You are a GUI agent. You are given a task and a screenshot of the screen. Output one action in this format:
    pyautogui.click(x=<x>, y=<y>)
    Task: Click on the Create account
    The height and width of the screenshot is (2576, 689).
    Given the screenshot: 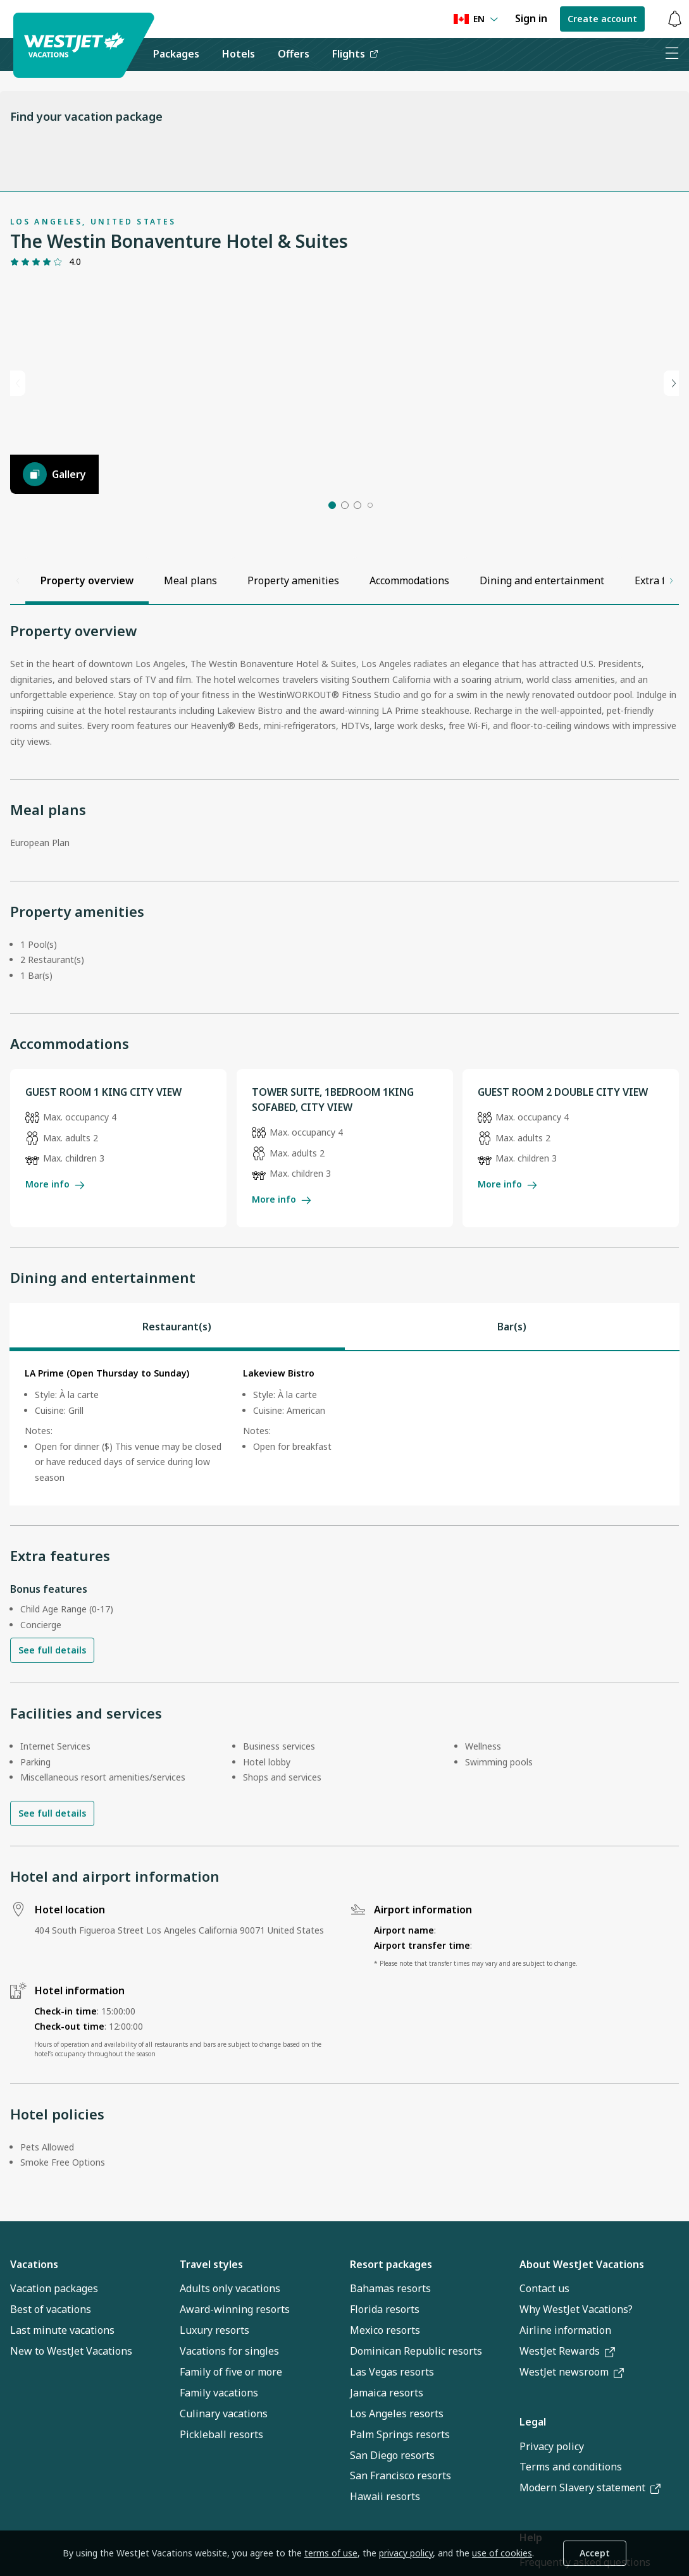 What is the action you would take?
    pyautogui.click(x=602, y=19)
    